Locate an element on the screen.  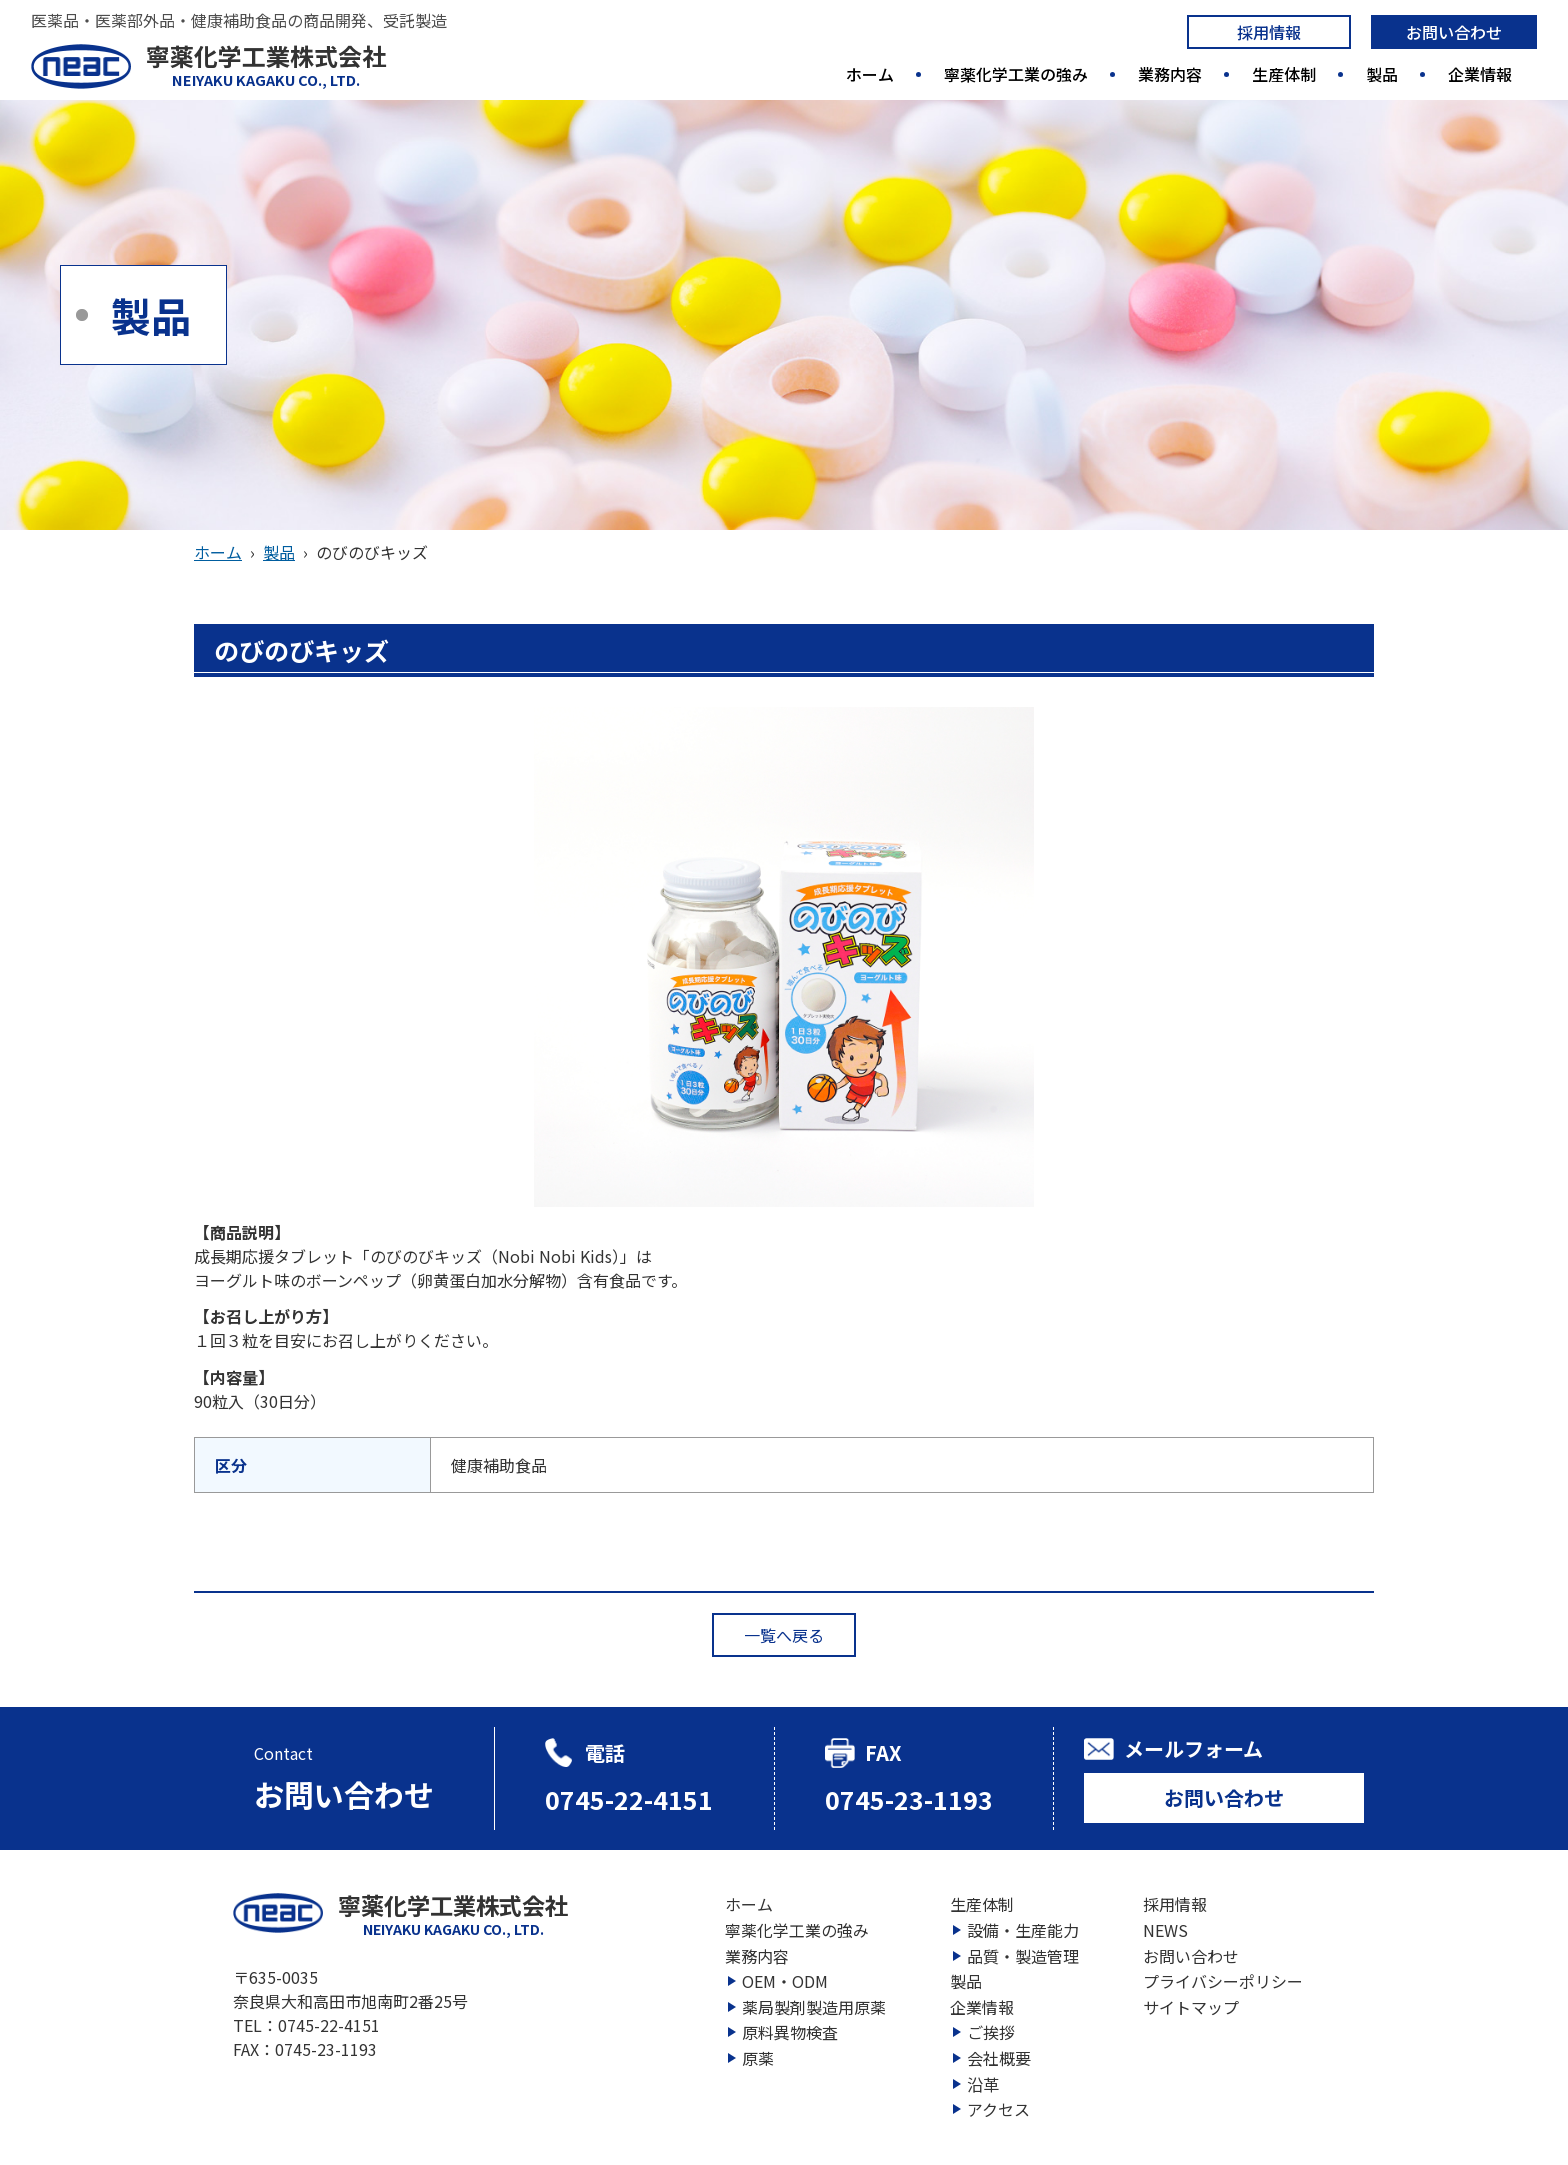
薬局製剤製造用原薬 is located at coordinates (814, 2007).